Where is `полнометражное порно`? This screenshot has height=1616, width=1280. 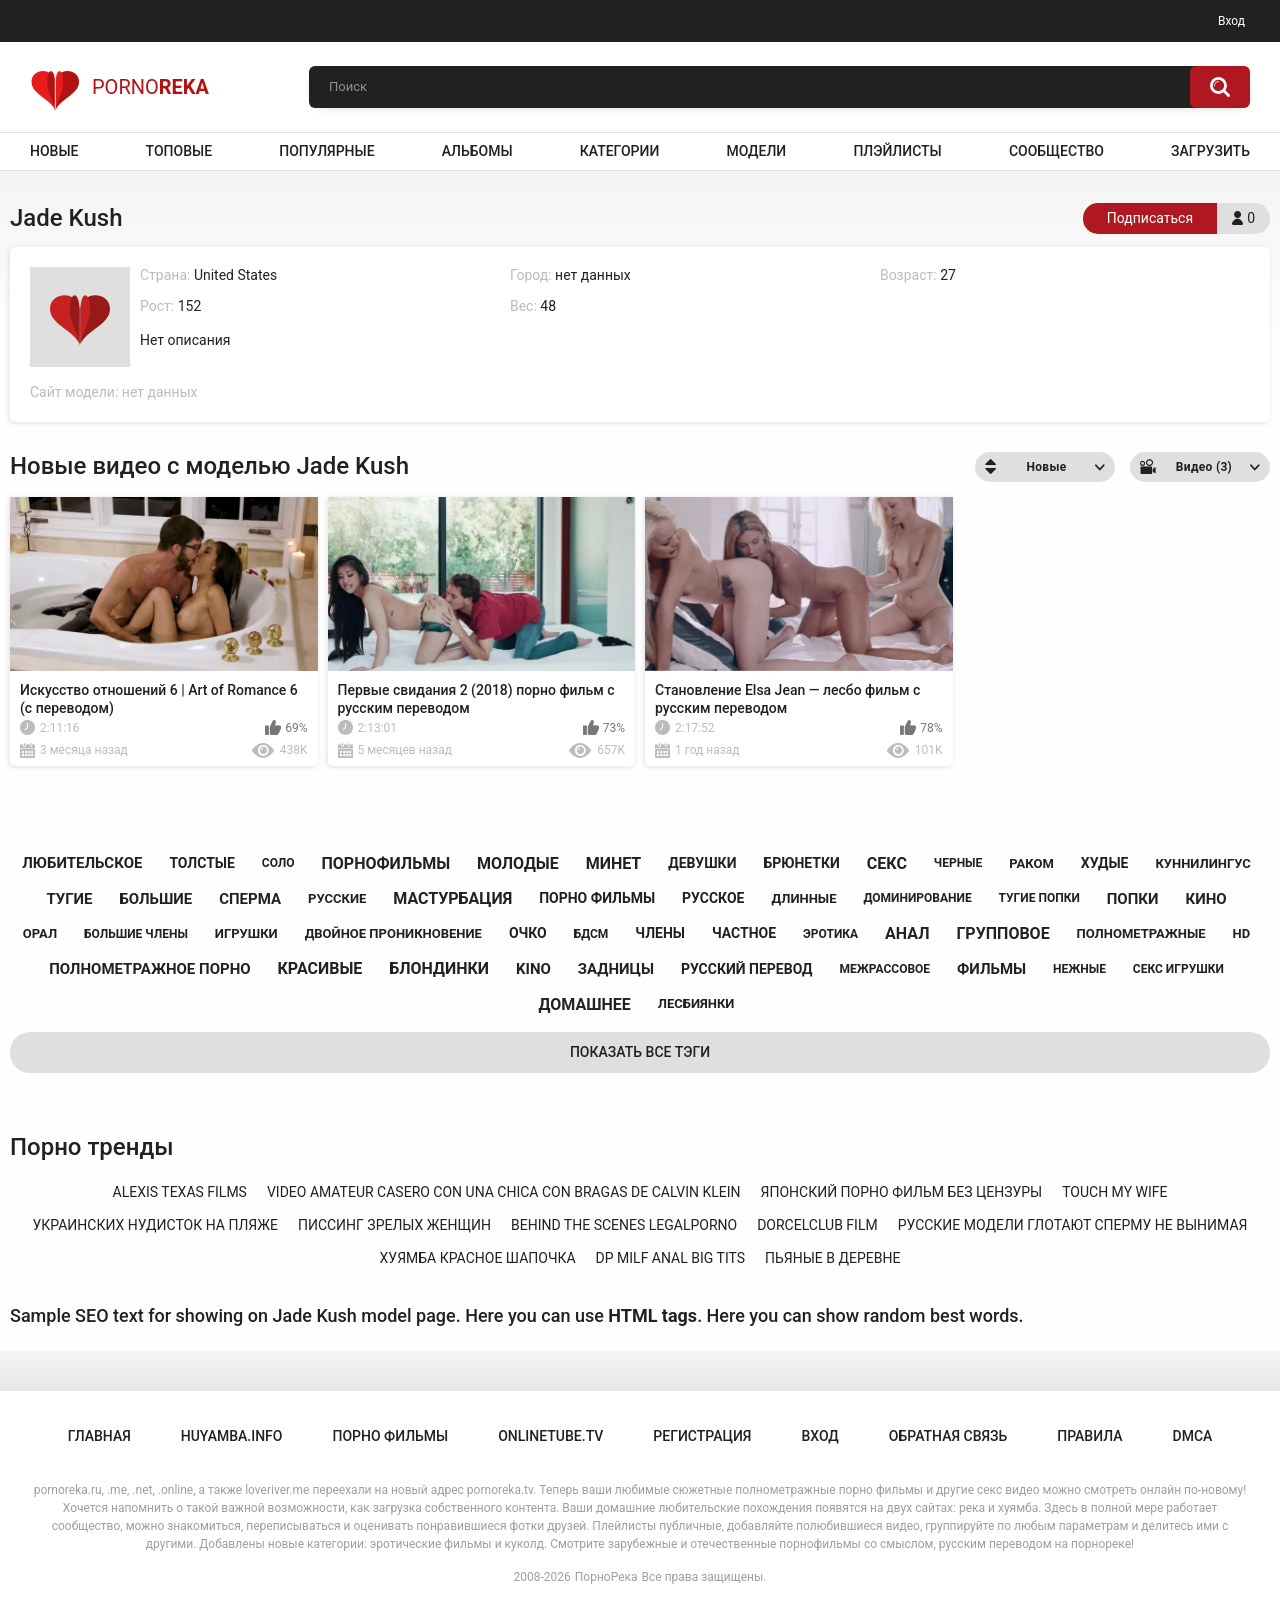 полнометражное порно is located at coordinates (149, 969).